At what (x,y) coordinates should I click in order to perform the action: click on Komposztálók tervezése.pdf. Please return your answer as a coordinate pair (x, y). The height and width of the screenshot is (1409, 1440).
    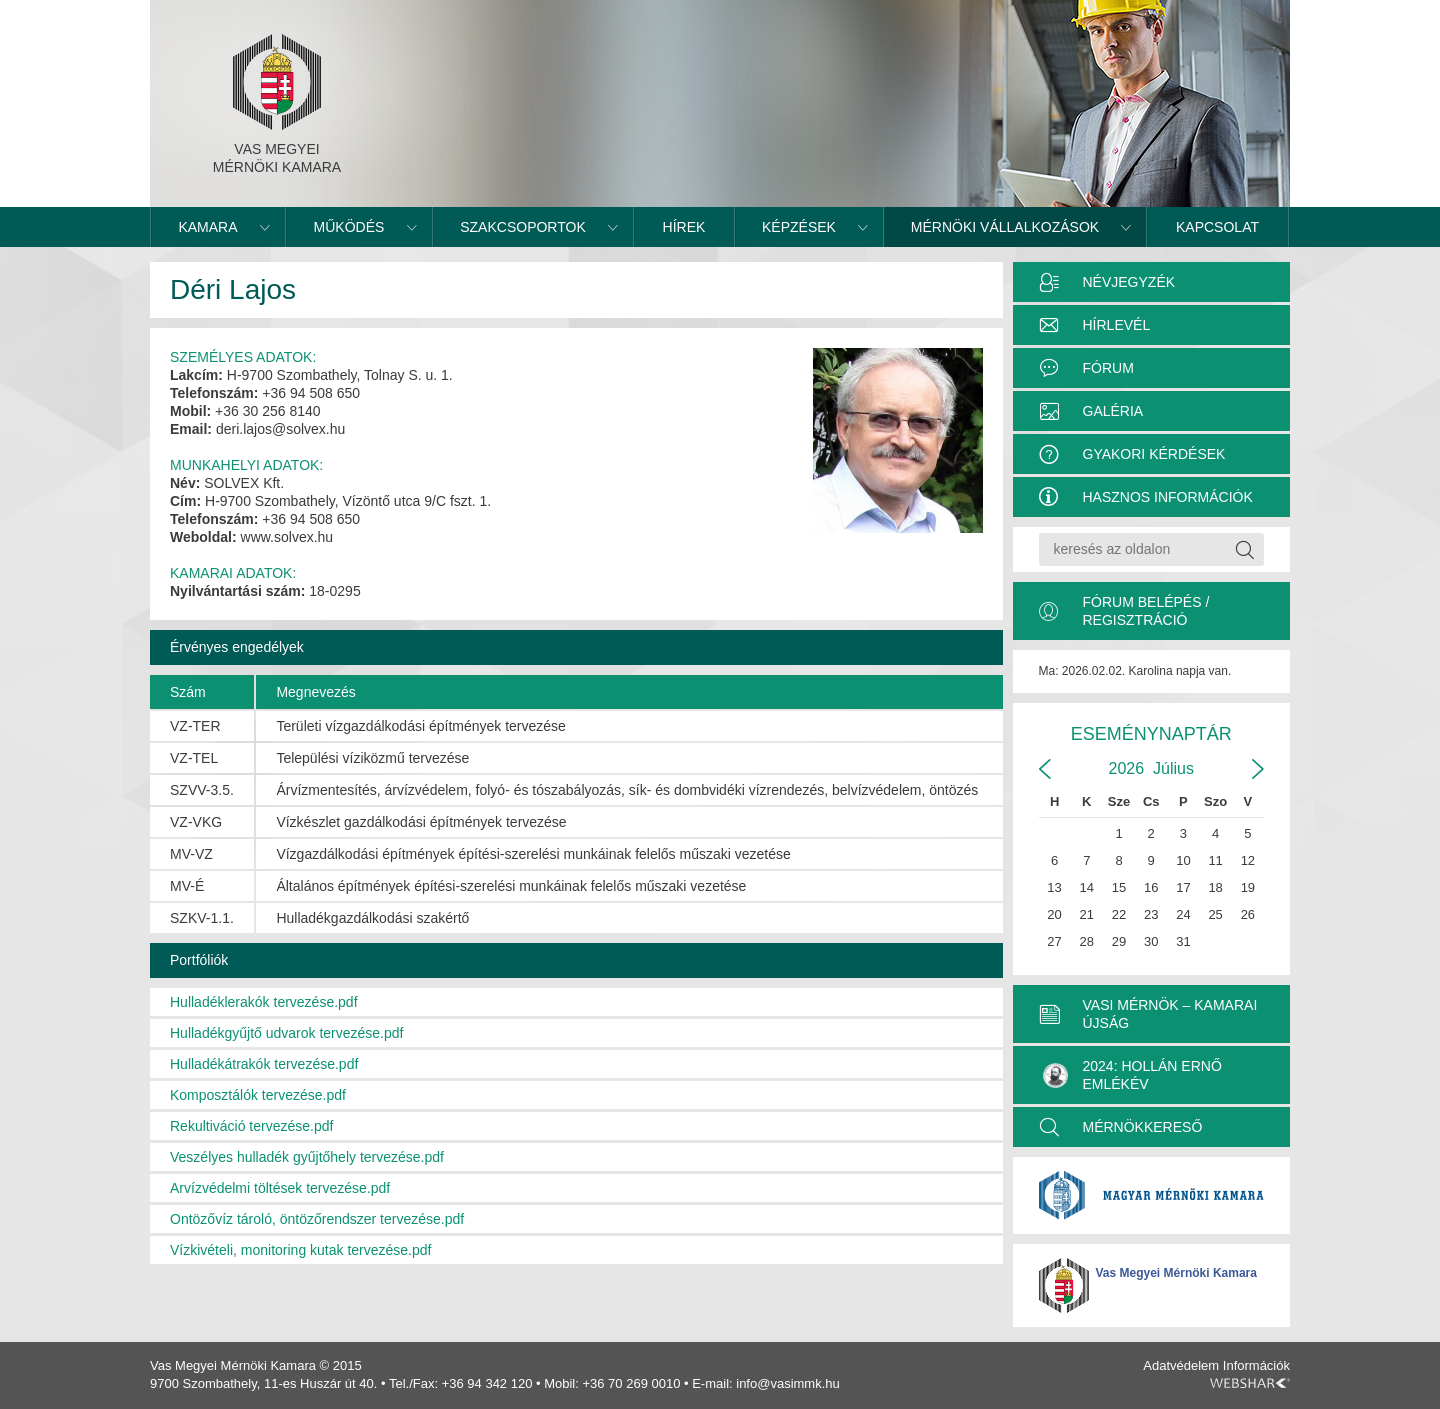
    Looking at the image, I should click on (258, 1095).